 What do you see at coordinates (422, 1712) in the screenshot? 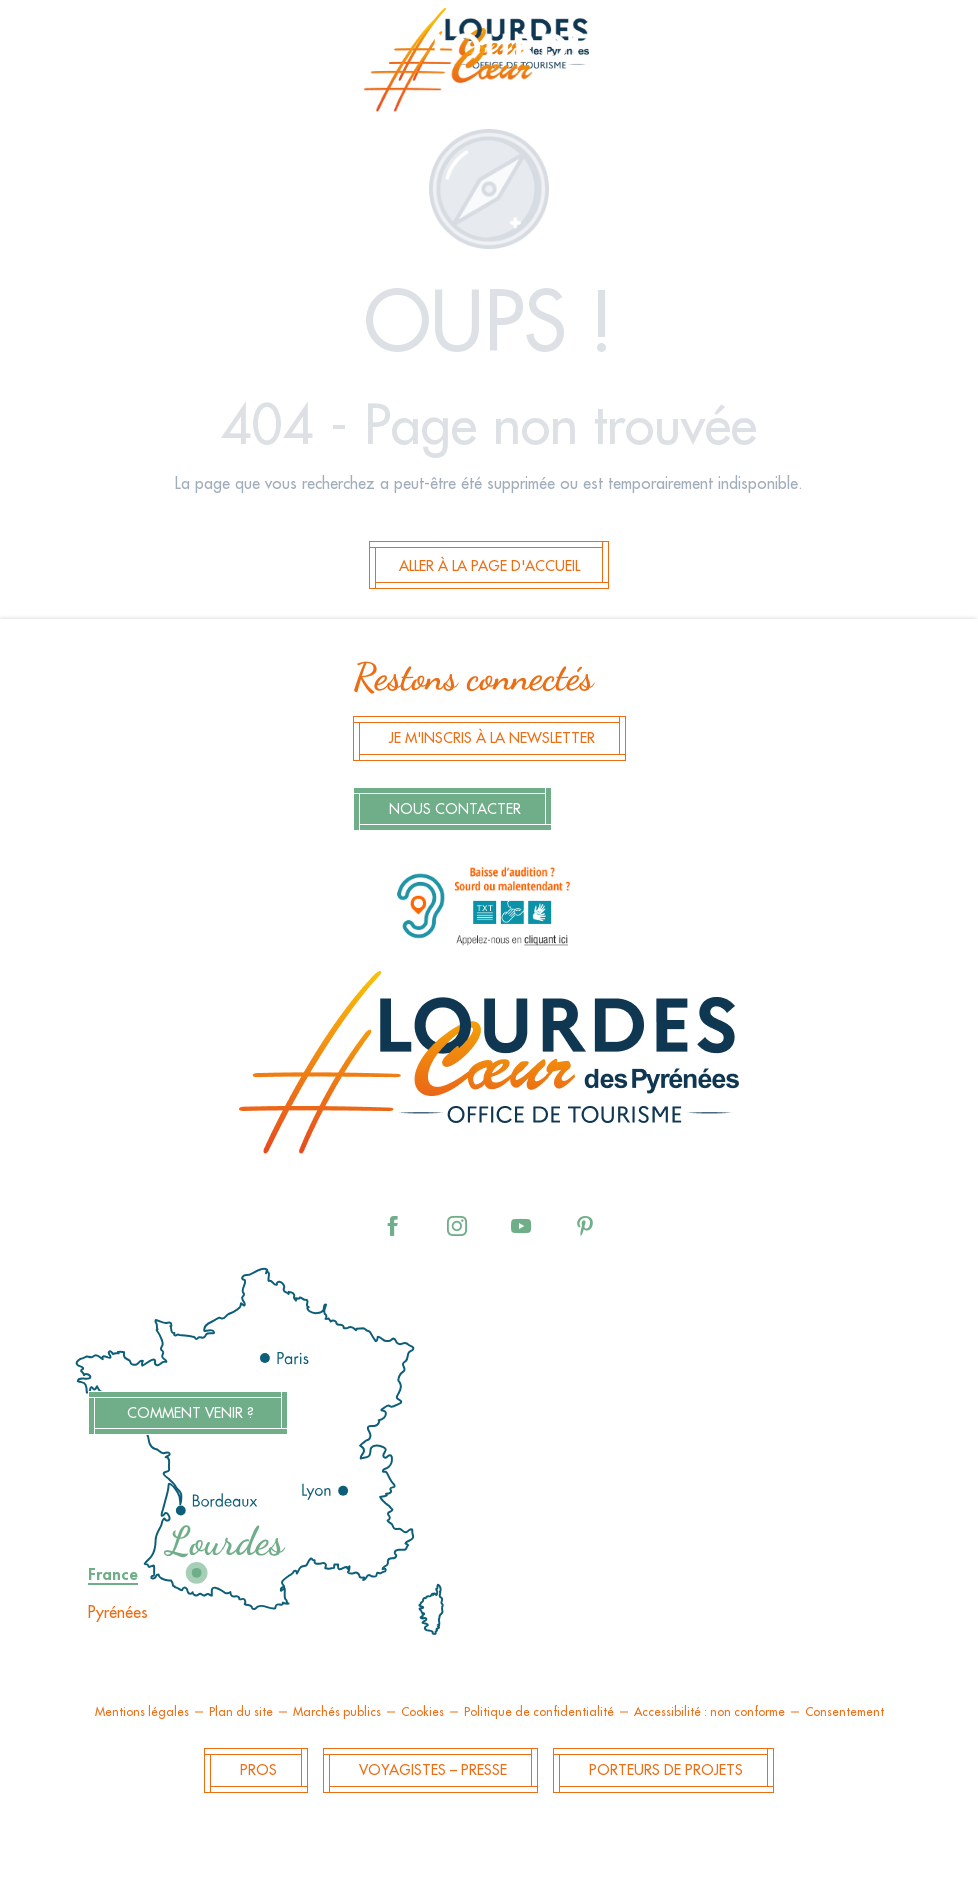
I see `Cookies` at bounding box center [422, 1712].